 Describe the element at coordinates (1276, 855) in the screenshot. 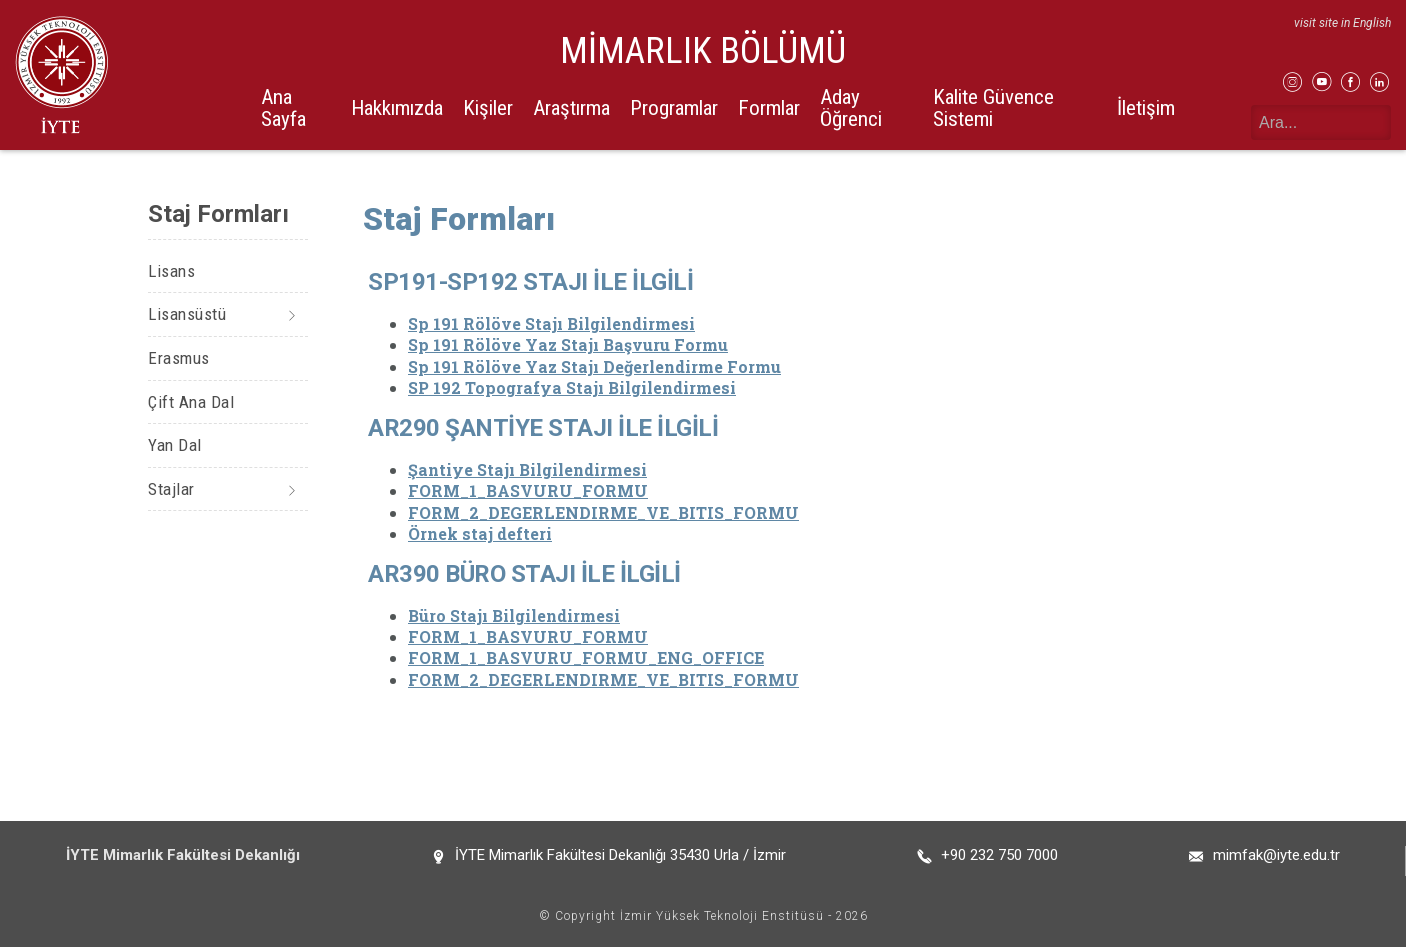

I see `mimfak@iyte.edu.tr` at that location.